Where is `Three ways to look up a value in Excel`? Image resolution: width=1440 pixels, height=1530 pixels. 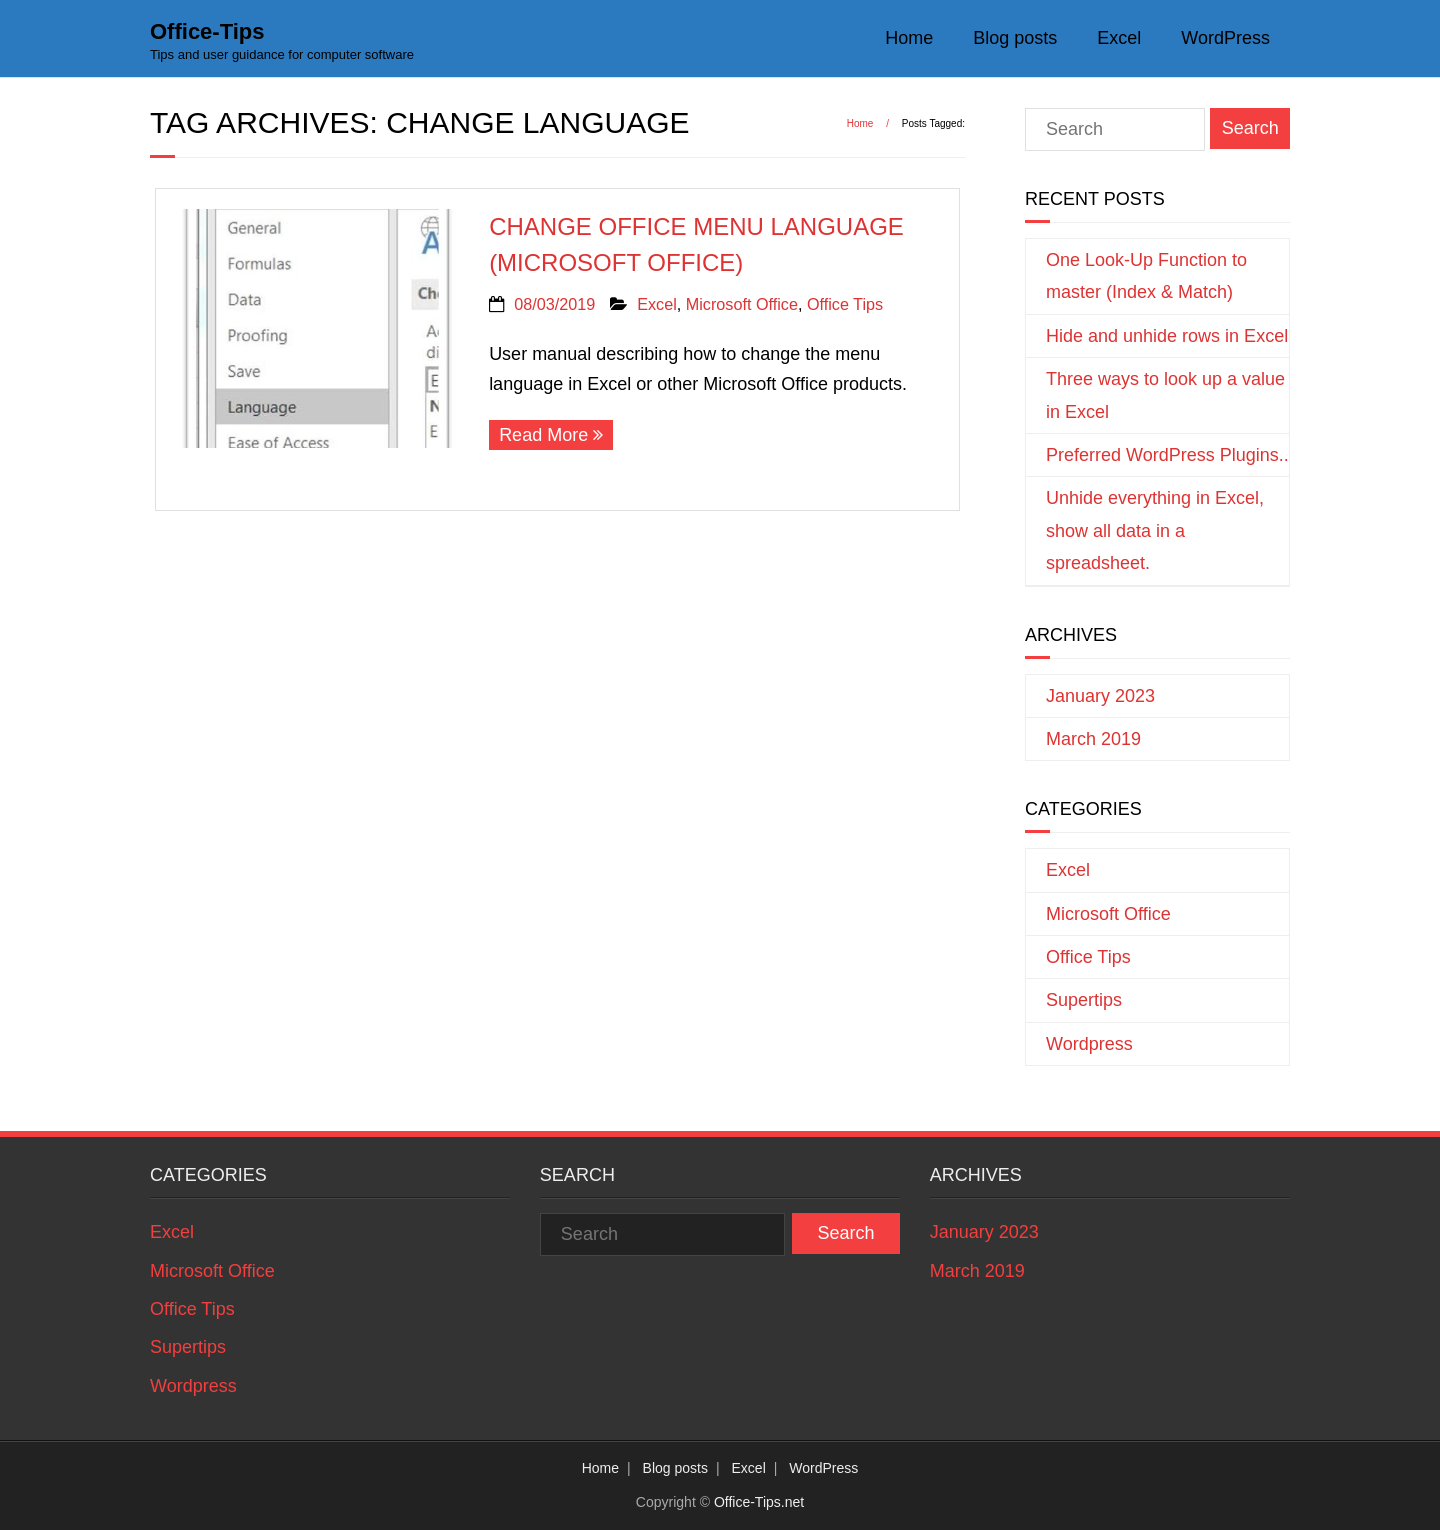 Three ways to look up a value in Excel is located at coordinates (1165, 395).